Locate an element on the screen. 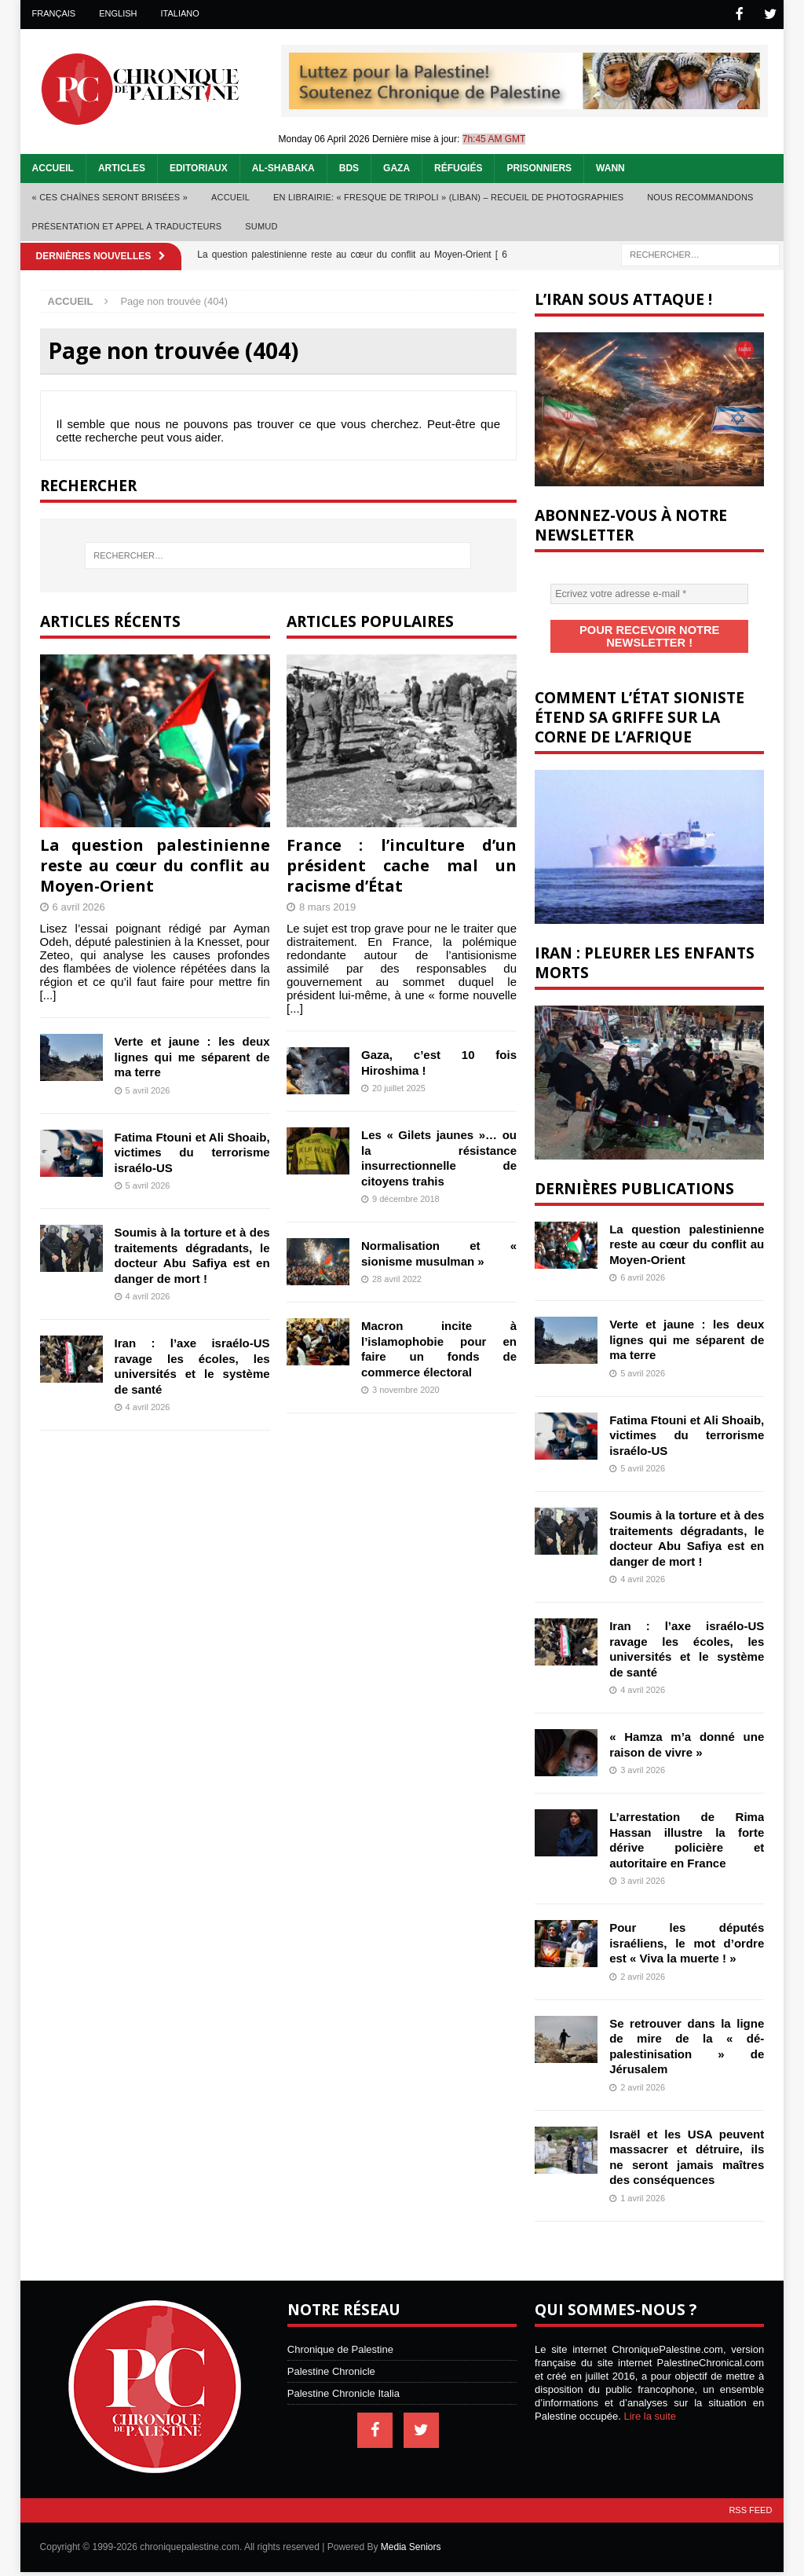 This screenshot has height=2576, width=804. RSS Feed is located at coordinates (750, 2494).